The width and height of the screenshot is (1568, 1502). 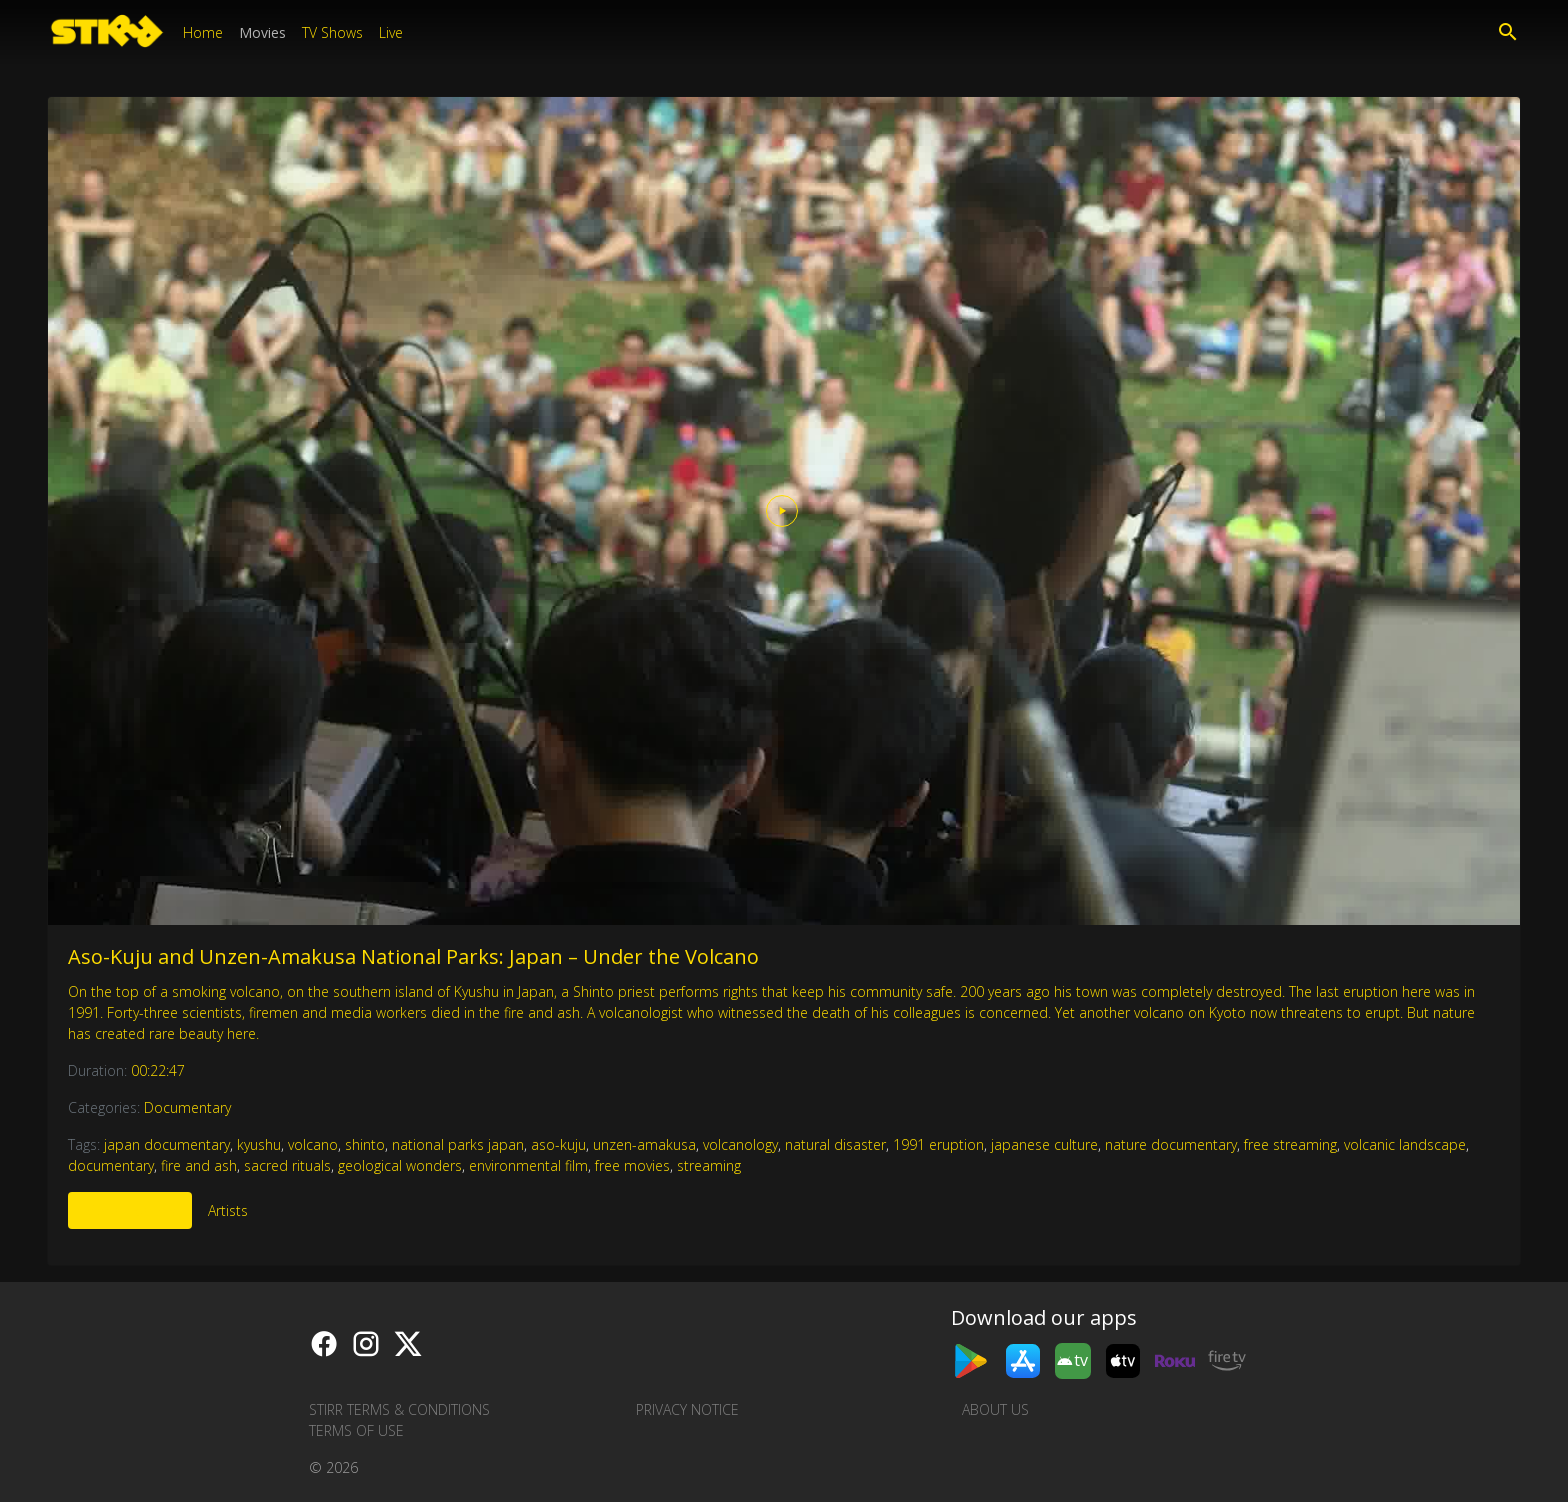 What do you see at coordinates (199, 1165) in the screenshot?
I see `fire and ash` at bounding box center [199, 1165].